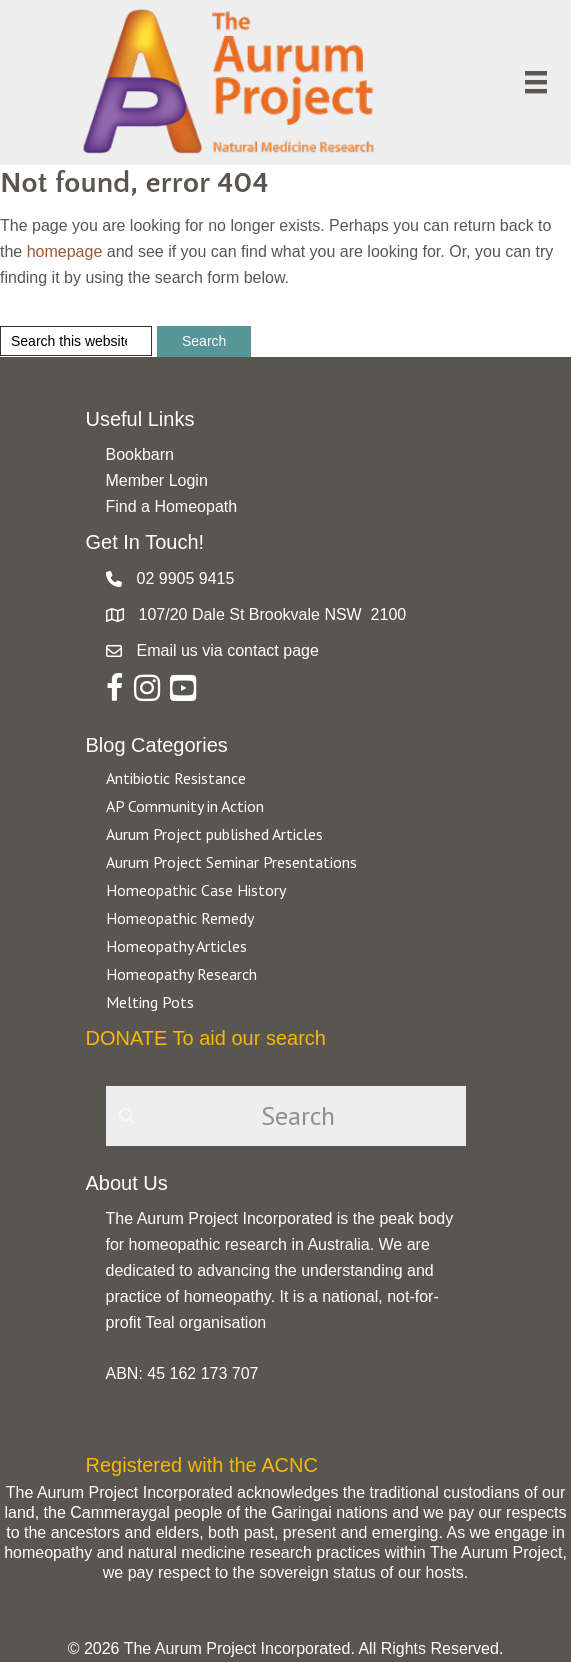 This screenshot has width=571, height=1662. What do you see at coordinates (206, 1038) in the screenshot?
I see `DONATE To aid our search` at bounding box center [206, 1038].